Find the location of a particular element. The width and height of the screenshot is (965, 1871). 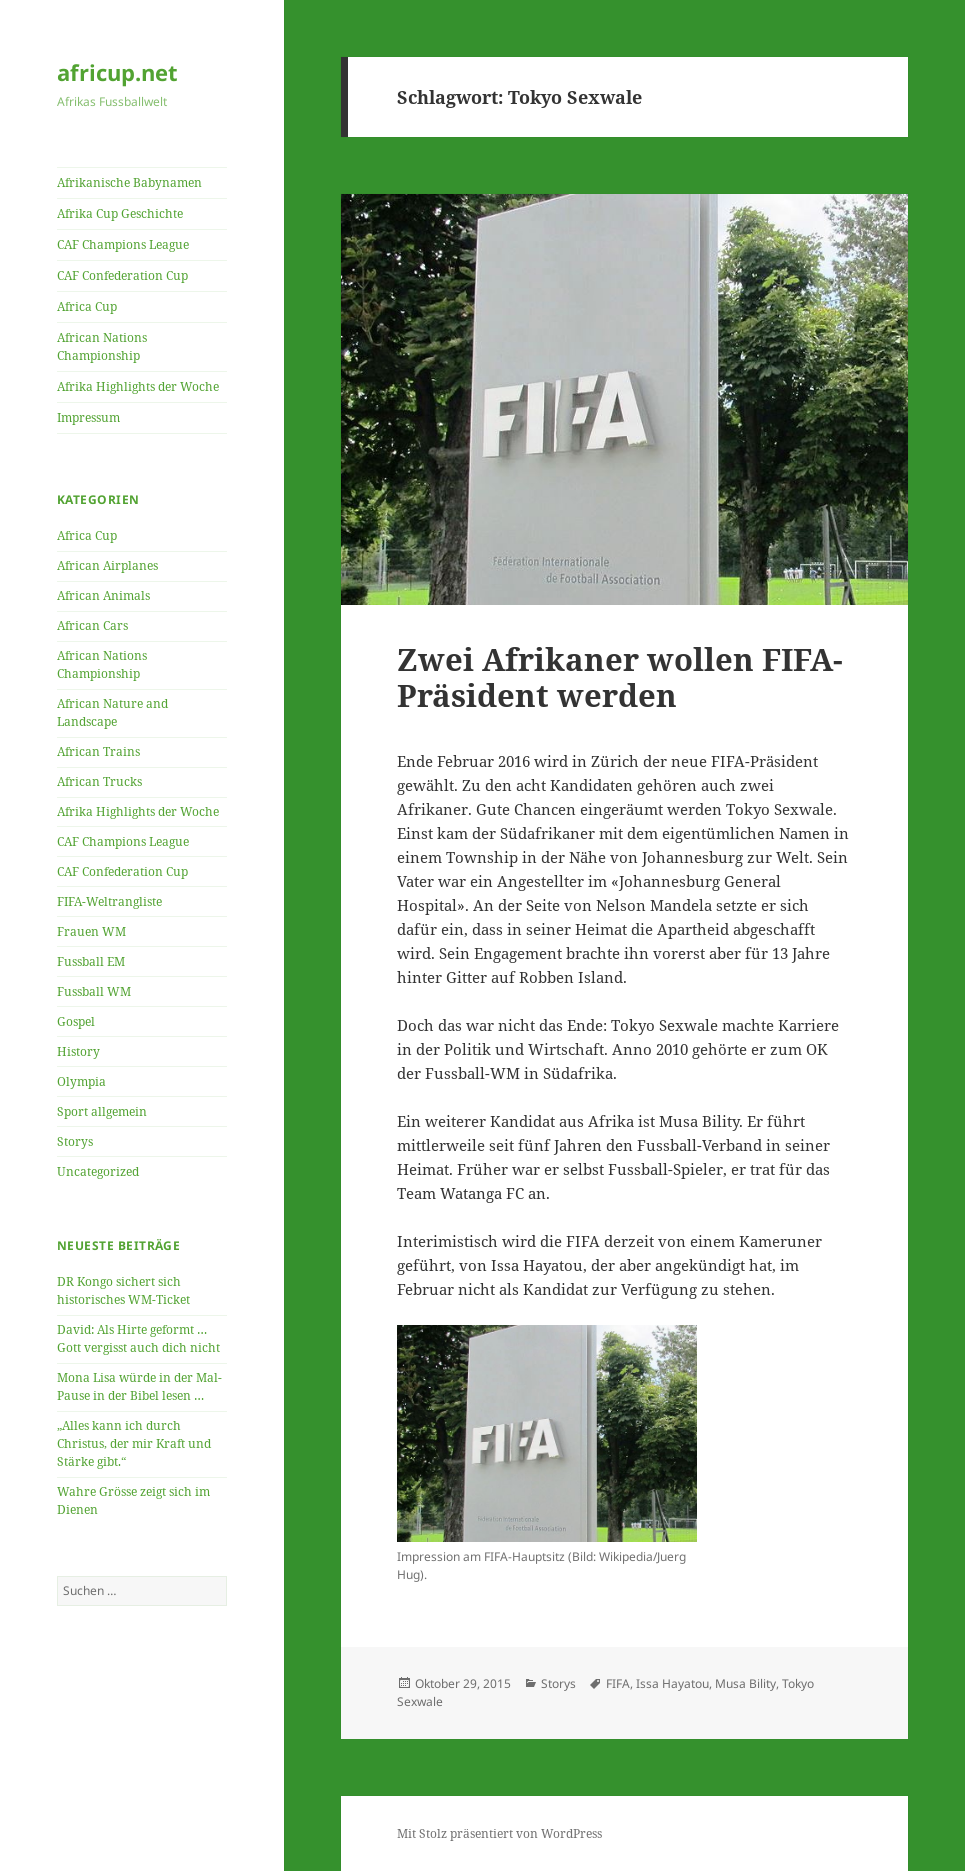

Fussball EM is located at coordinates (91, 961).